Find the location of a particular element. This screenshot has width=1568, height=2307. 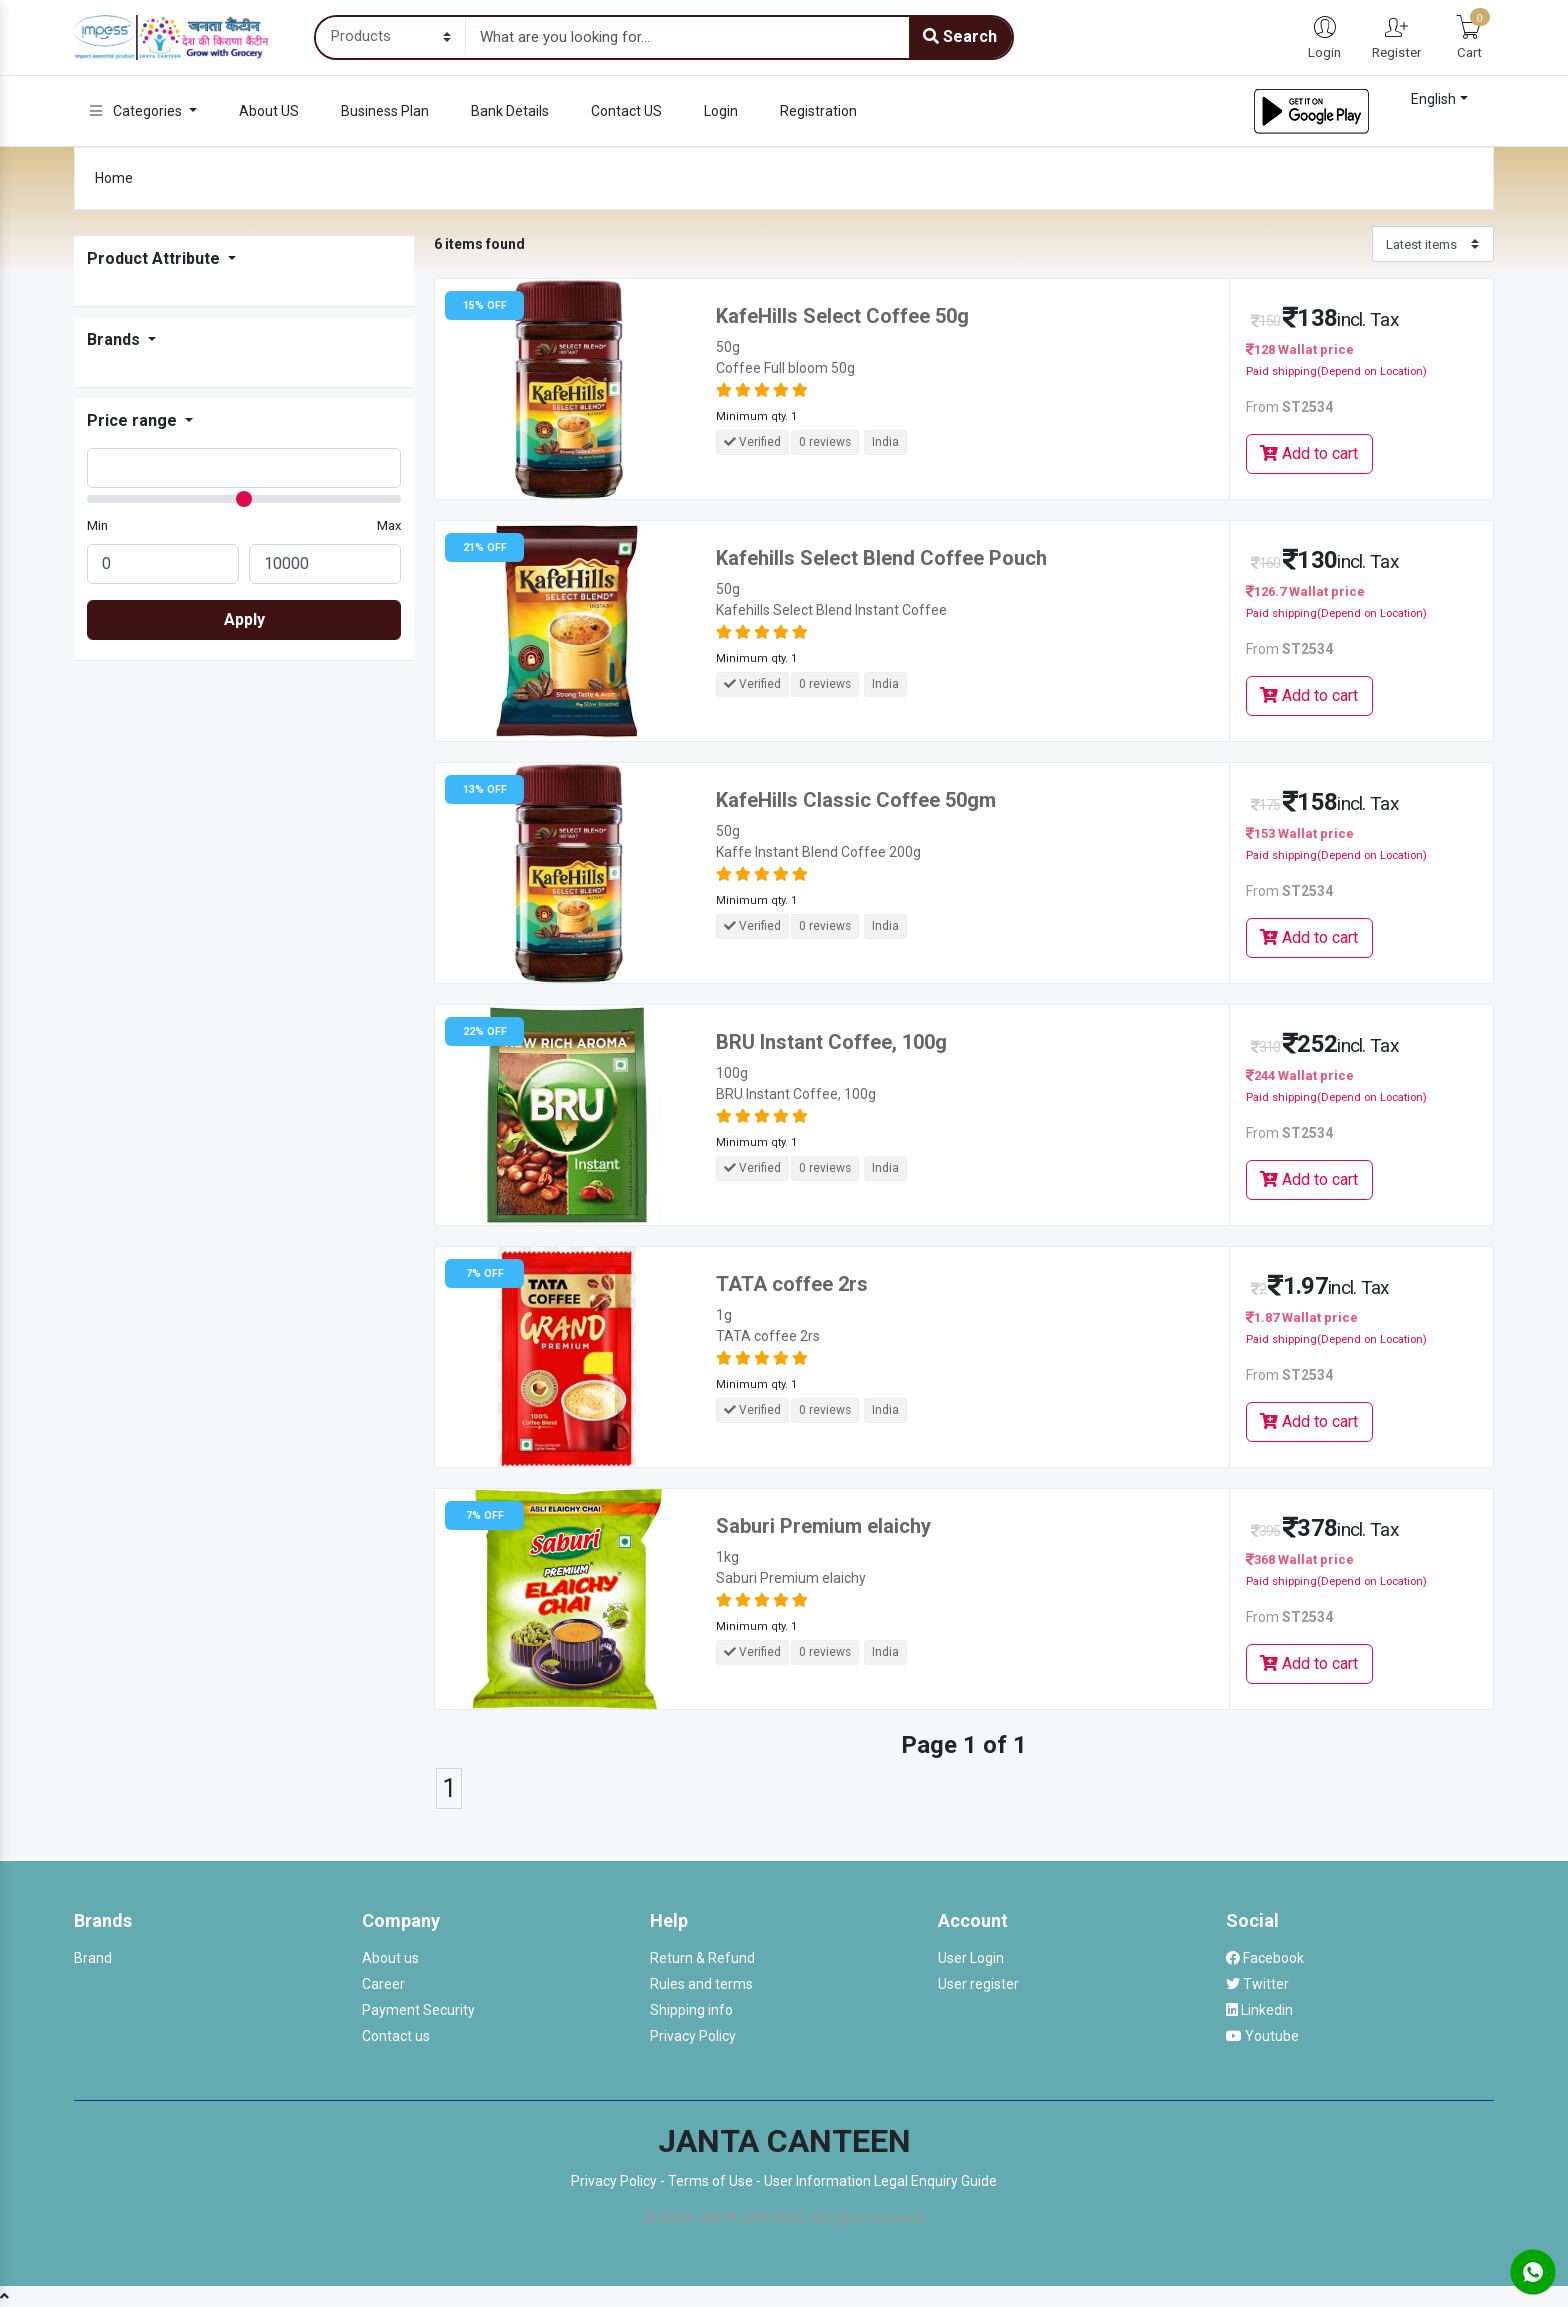

Contact US is located at coordinates (626, 111).